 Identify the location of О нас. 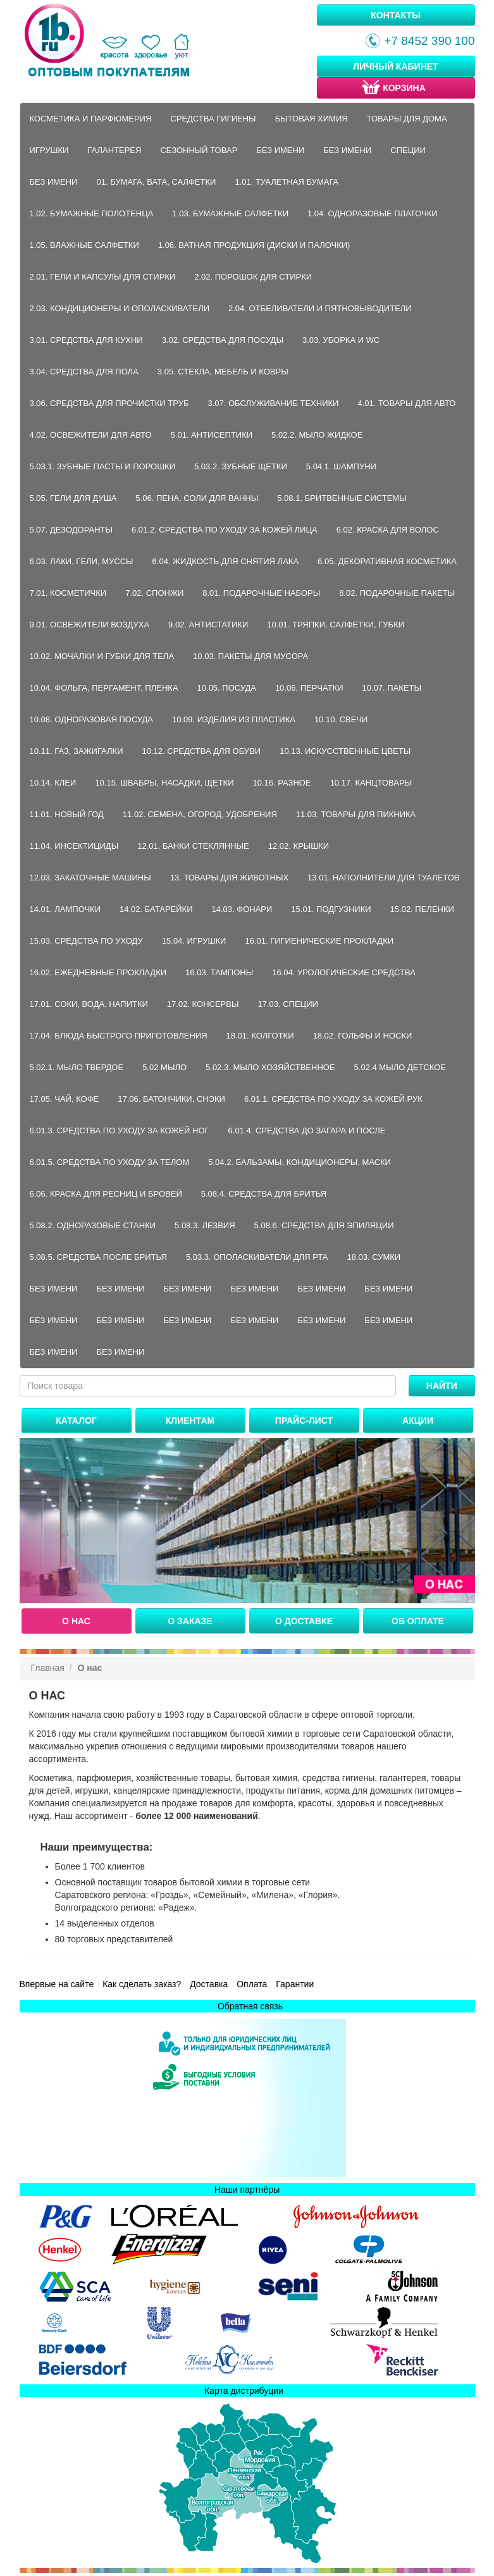
(76, 1621).